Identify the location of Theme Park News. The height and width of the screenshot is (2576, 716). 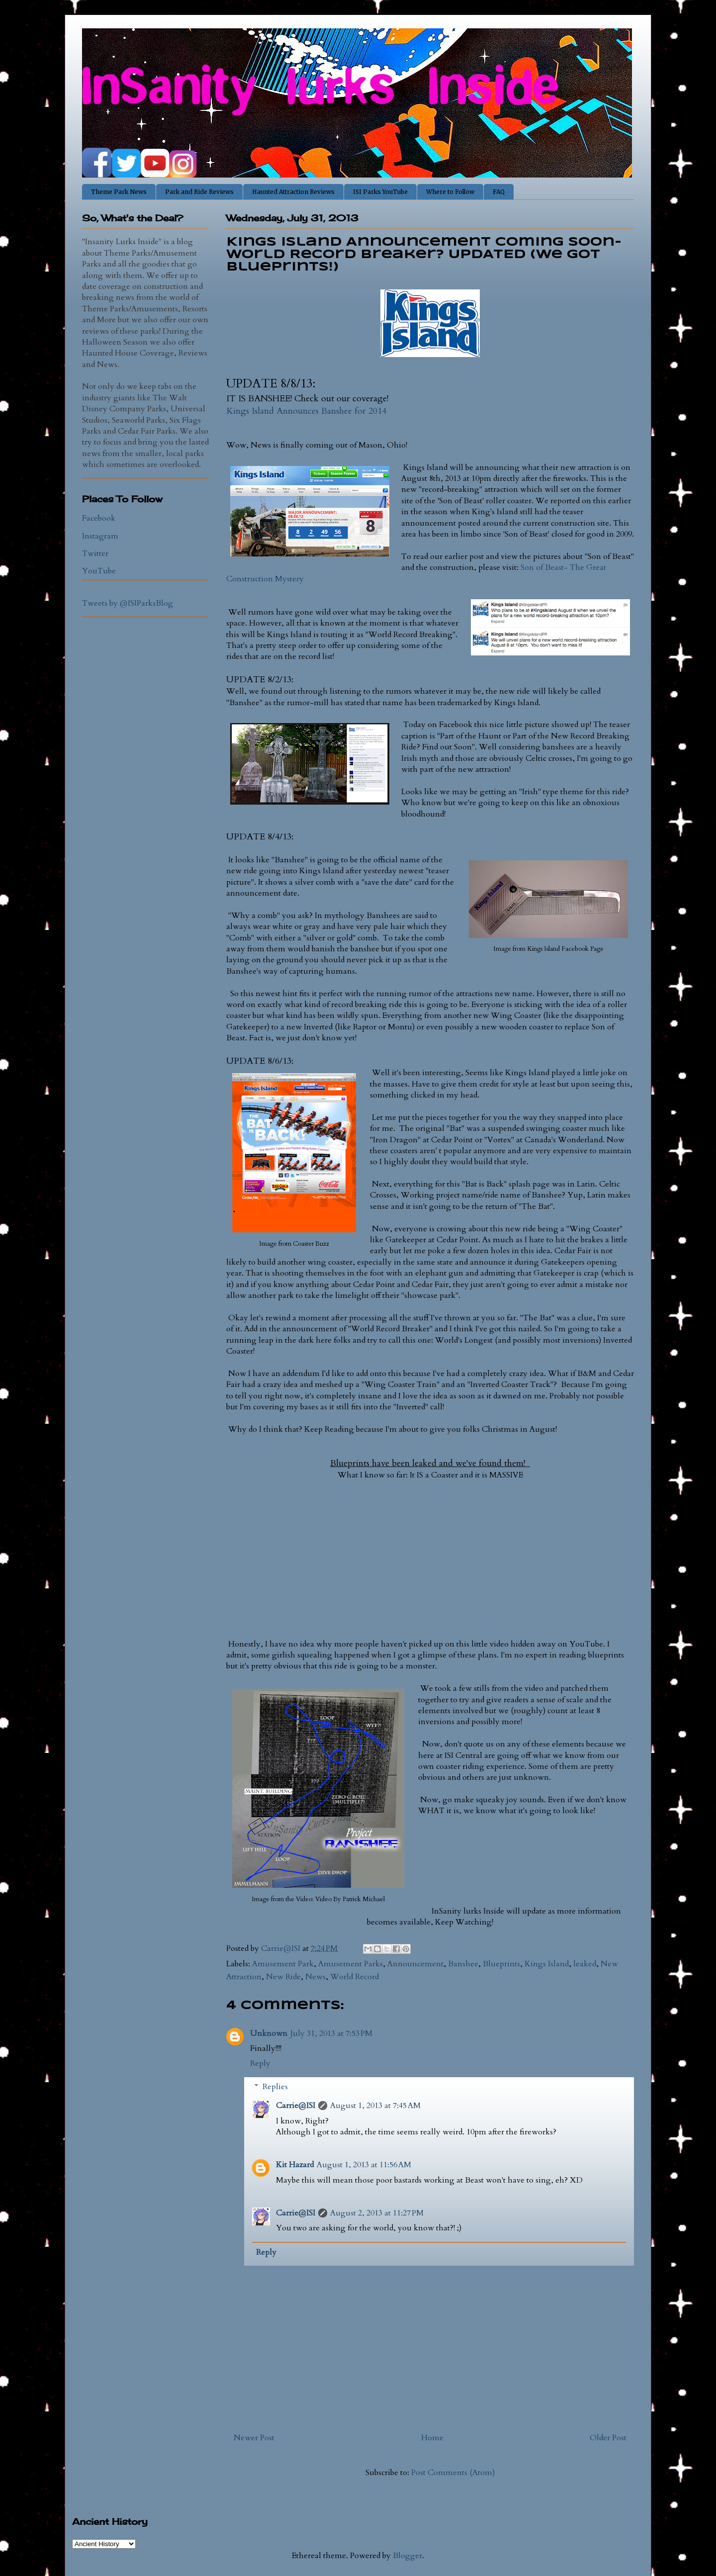
(119, 191).